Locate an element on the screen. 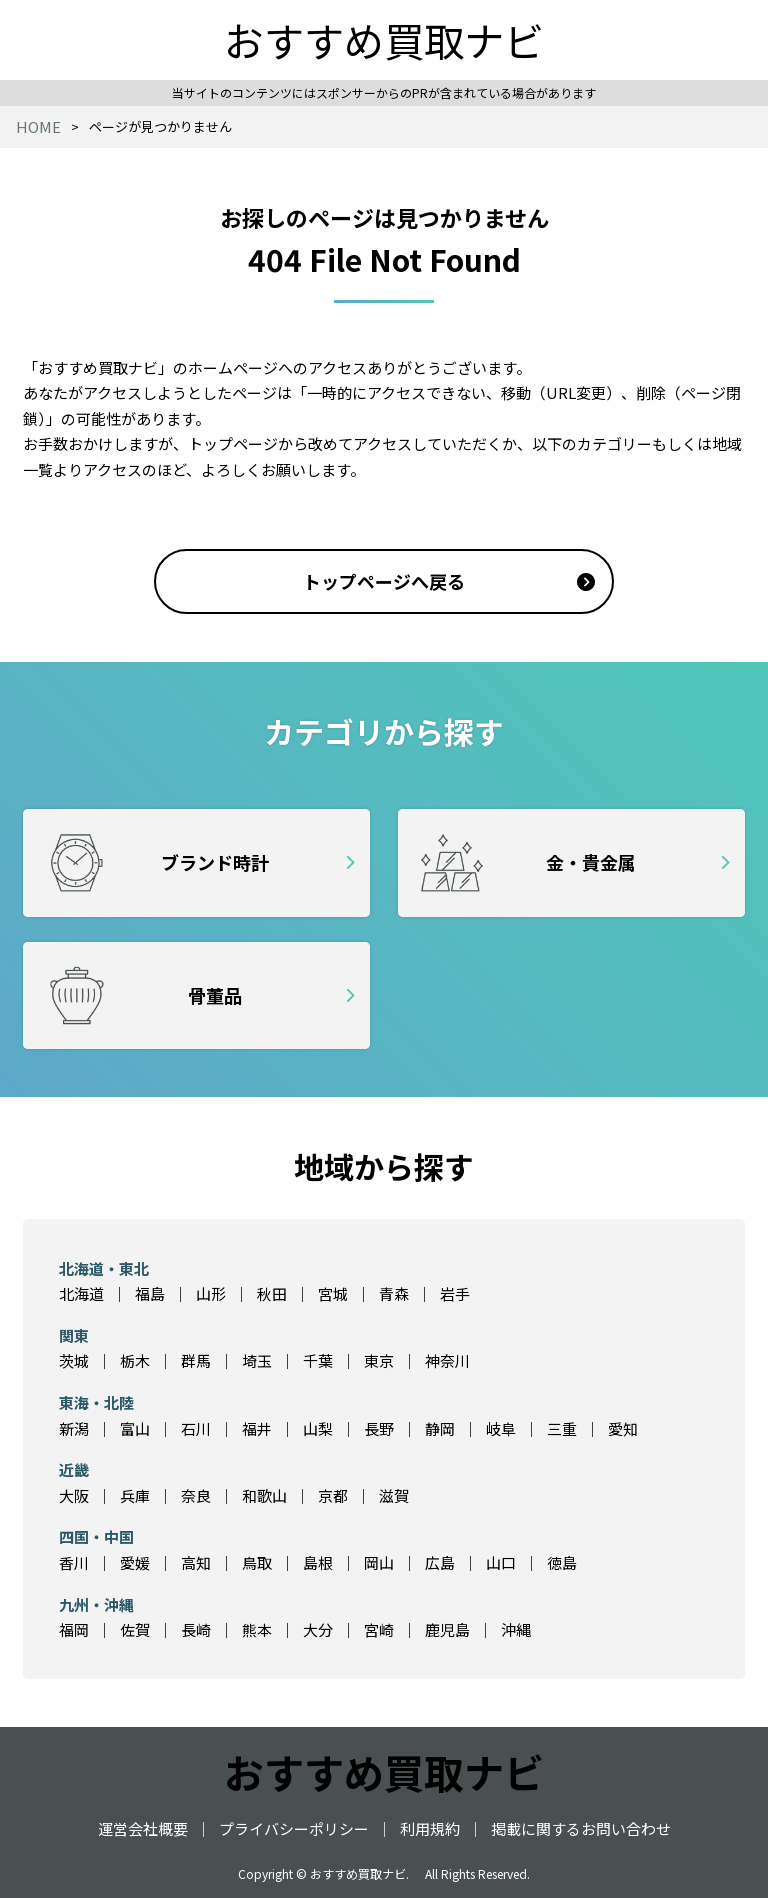 This screenshot has height=1898, width=768. 沖縄 is located at coordinates (516, 1629).